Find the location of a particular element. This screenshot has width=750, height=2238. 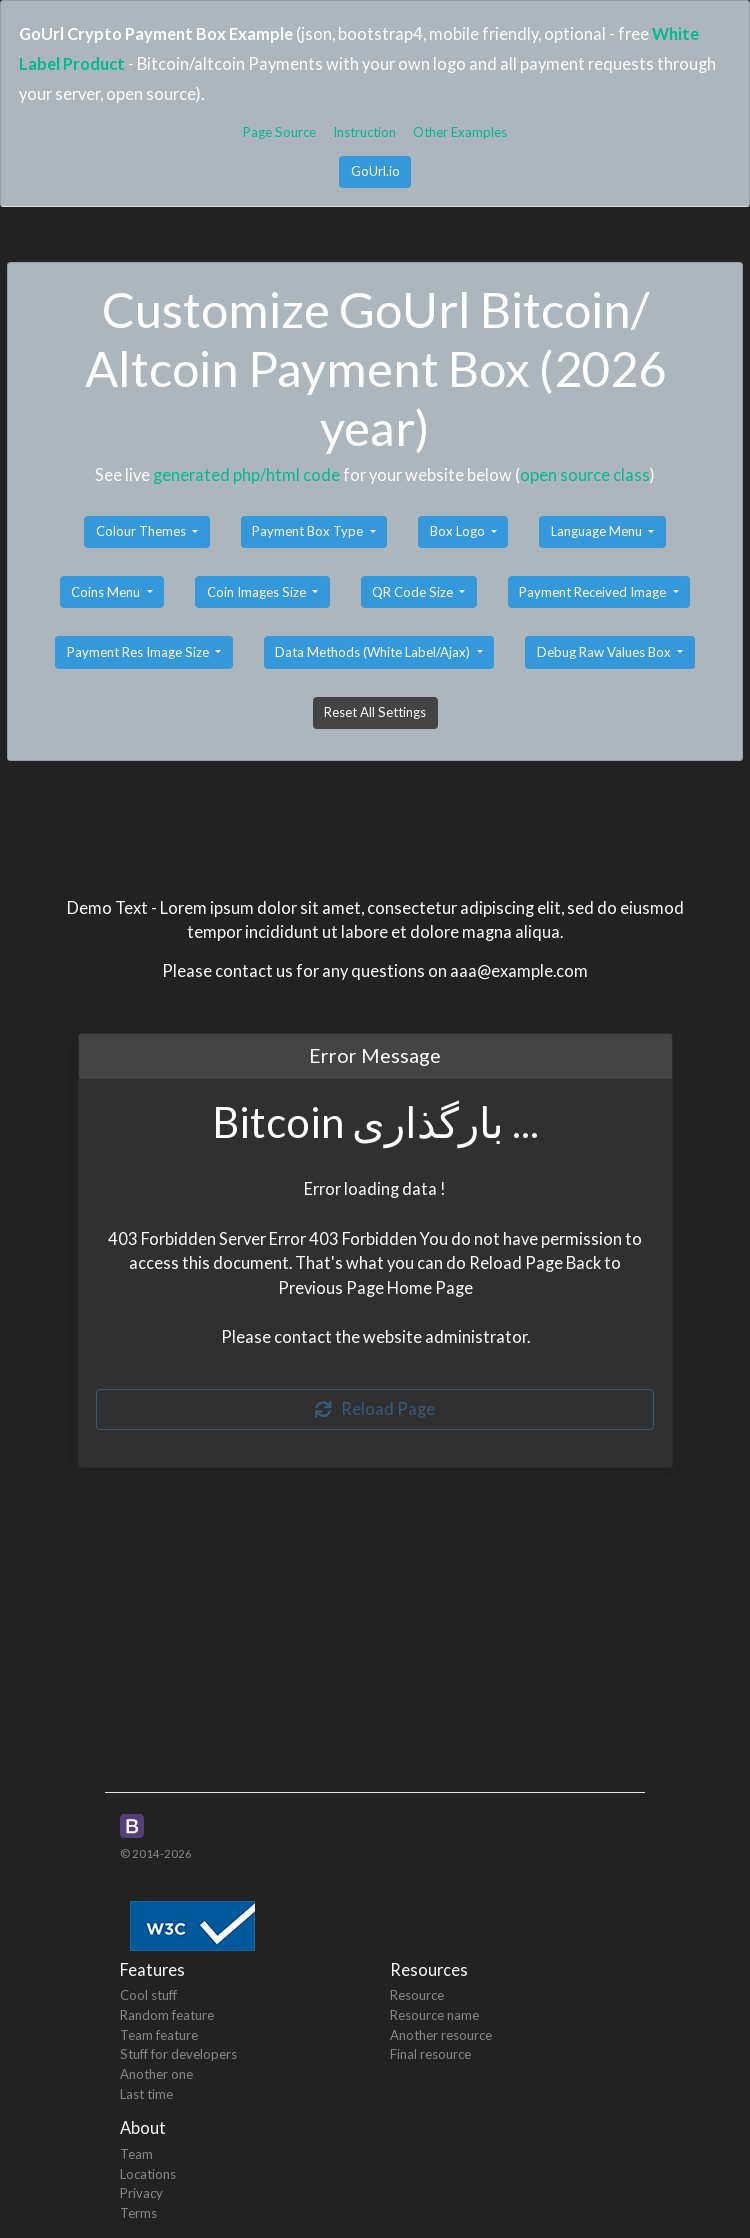

Terms is located at coordinates (138, 2213).